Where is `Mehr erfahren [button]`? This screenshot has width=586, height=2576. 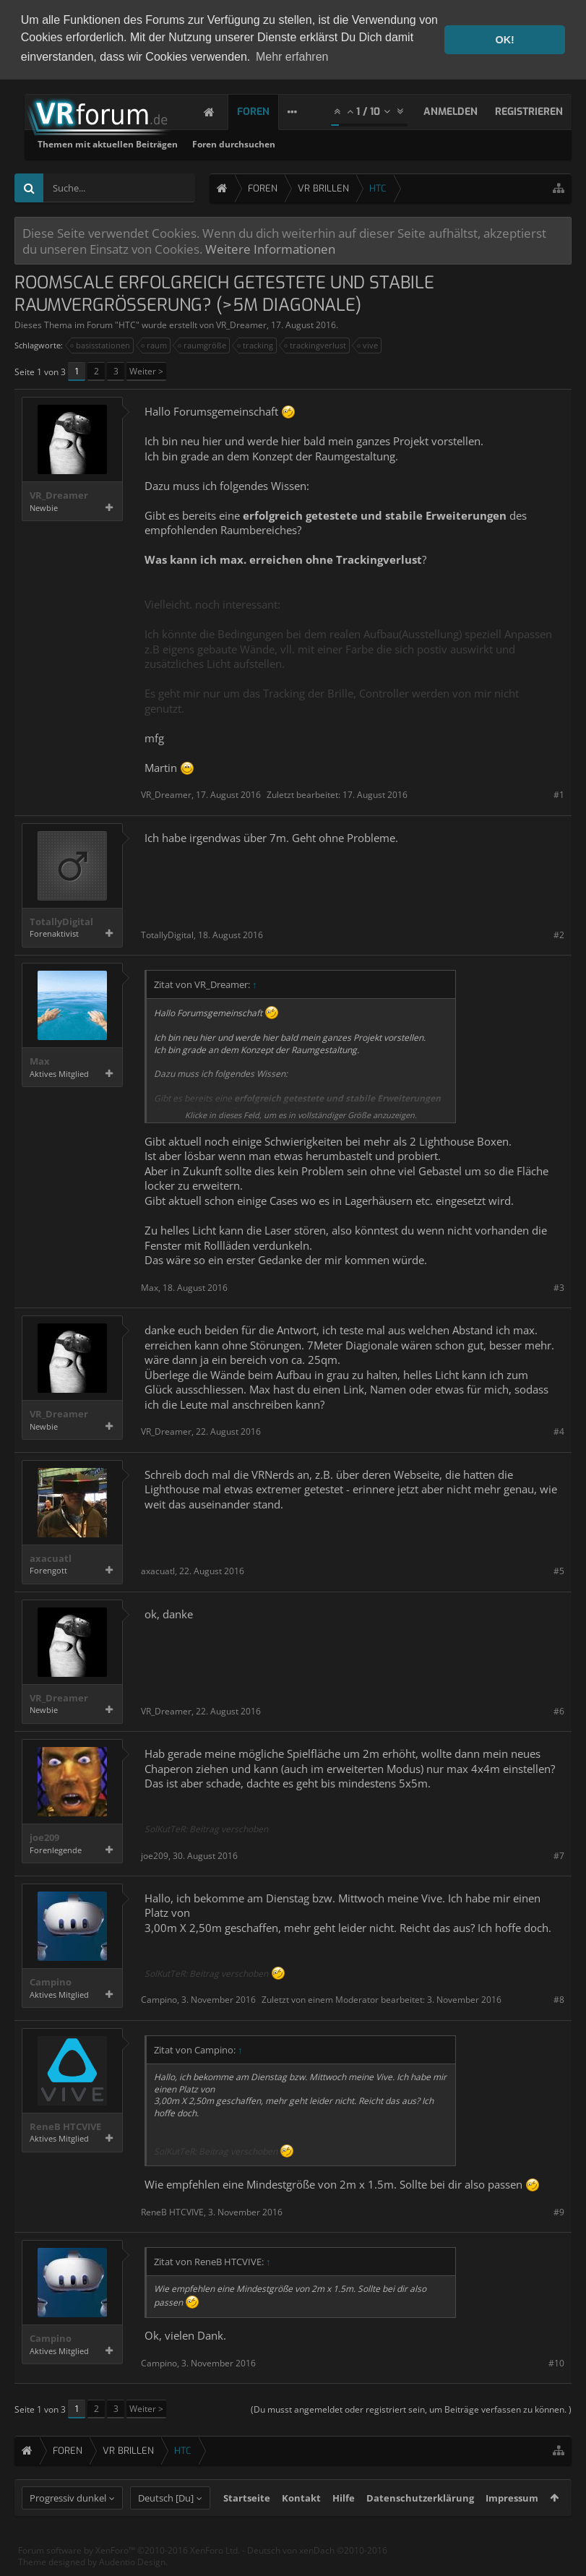 Mehr erfahren [button] is located at coordinates (292, 57).